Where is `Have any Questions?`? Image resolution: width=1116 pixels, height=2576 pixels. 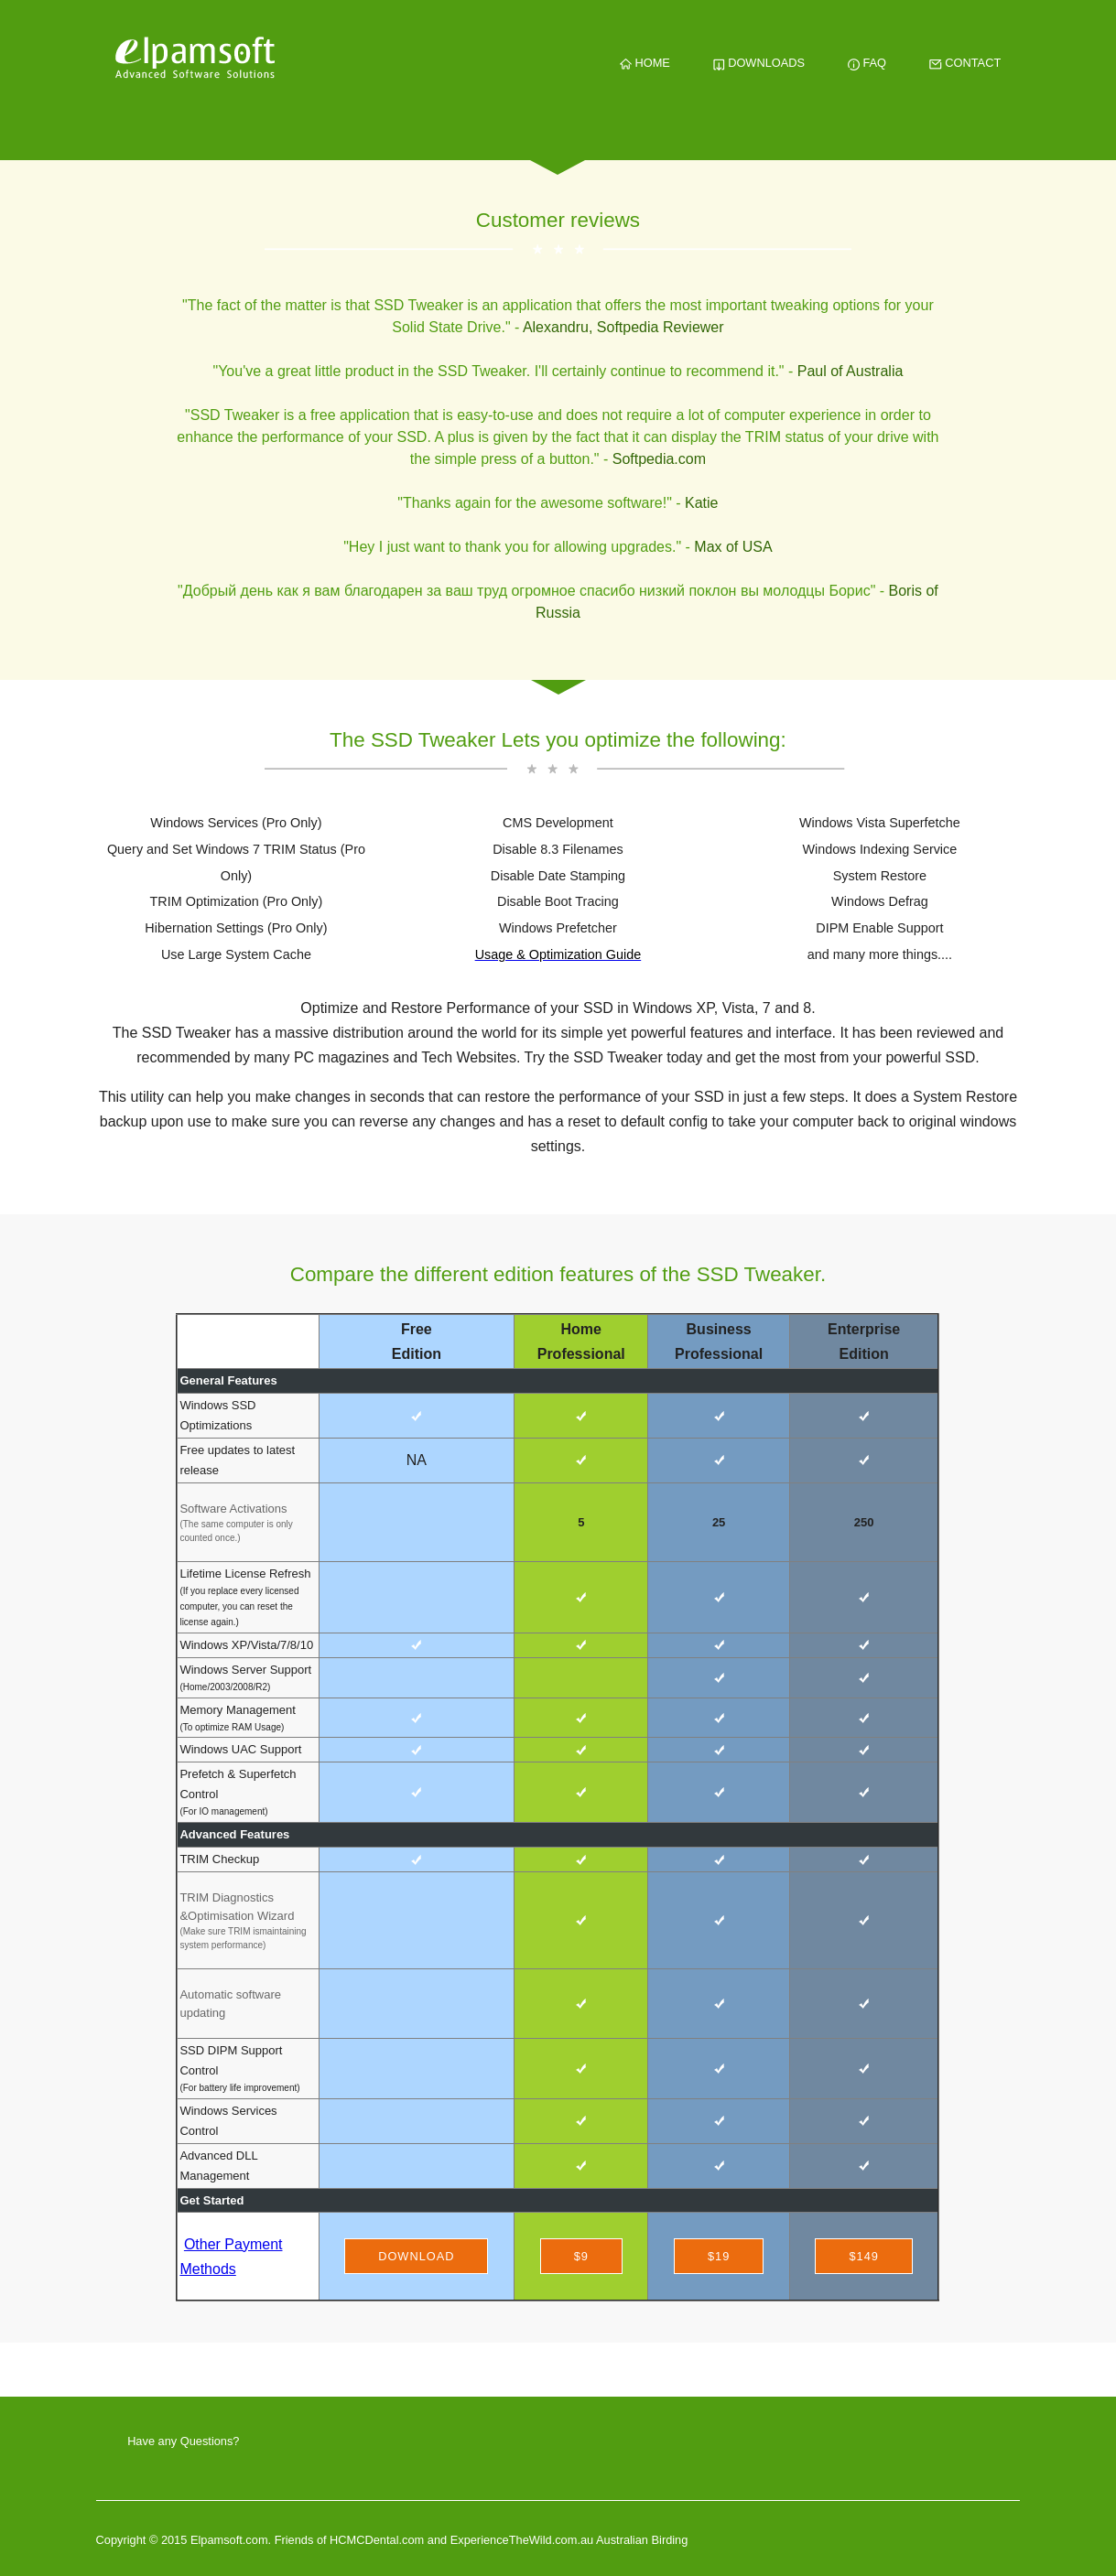 Have any Questions? is located at coordinates (183, 2441).